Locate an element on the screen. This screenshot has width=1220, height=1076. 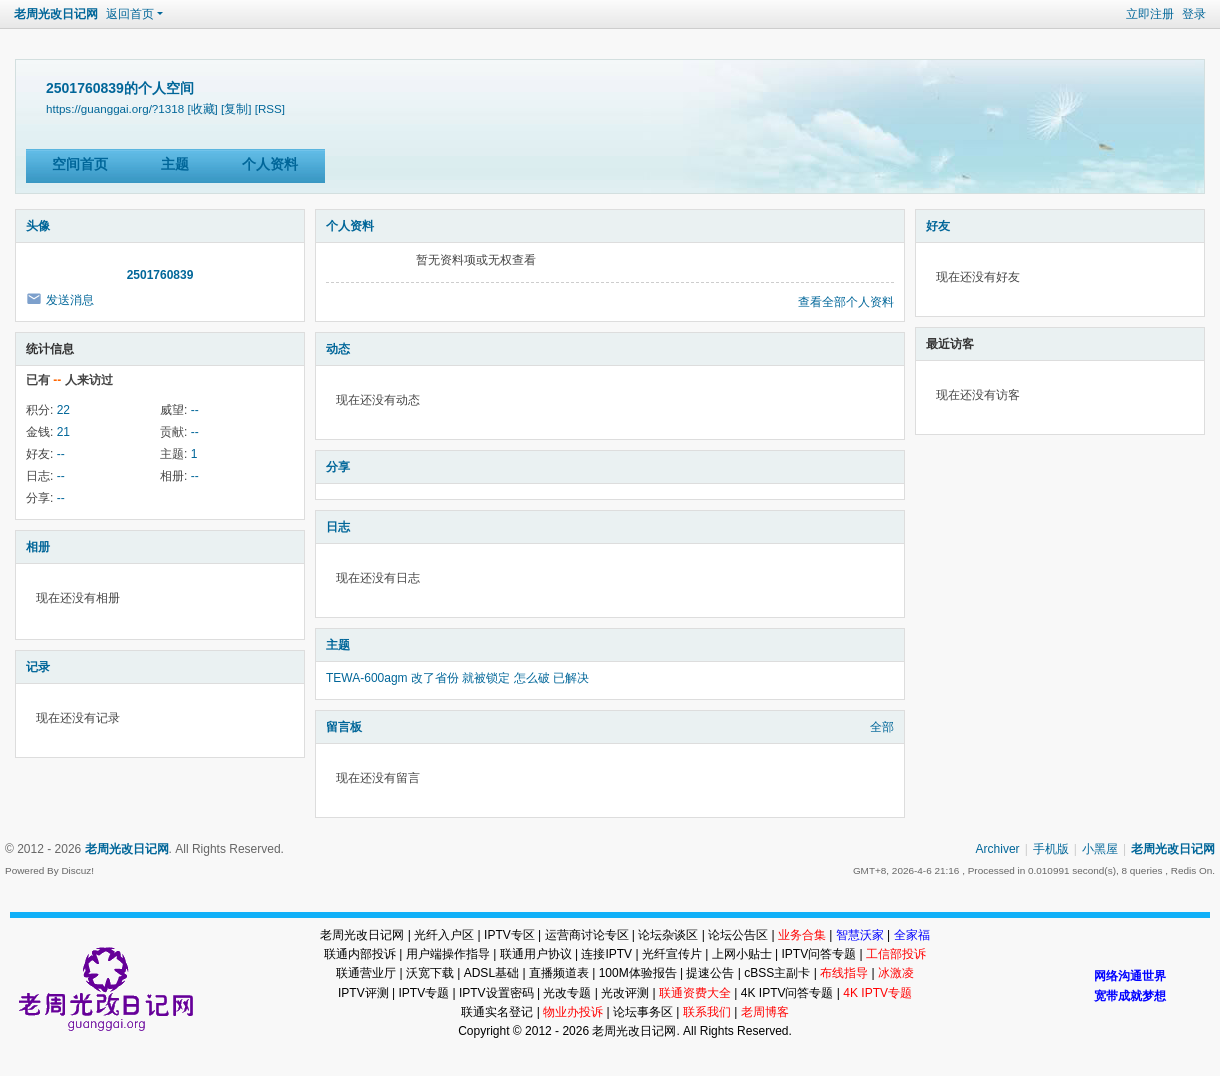
工信部投诉 is located at coordinates (896, 954).